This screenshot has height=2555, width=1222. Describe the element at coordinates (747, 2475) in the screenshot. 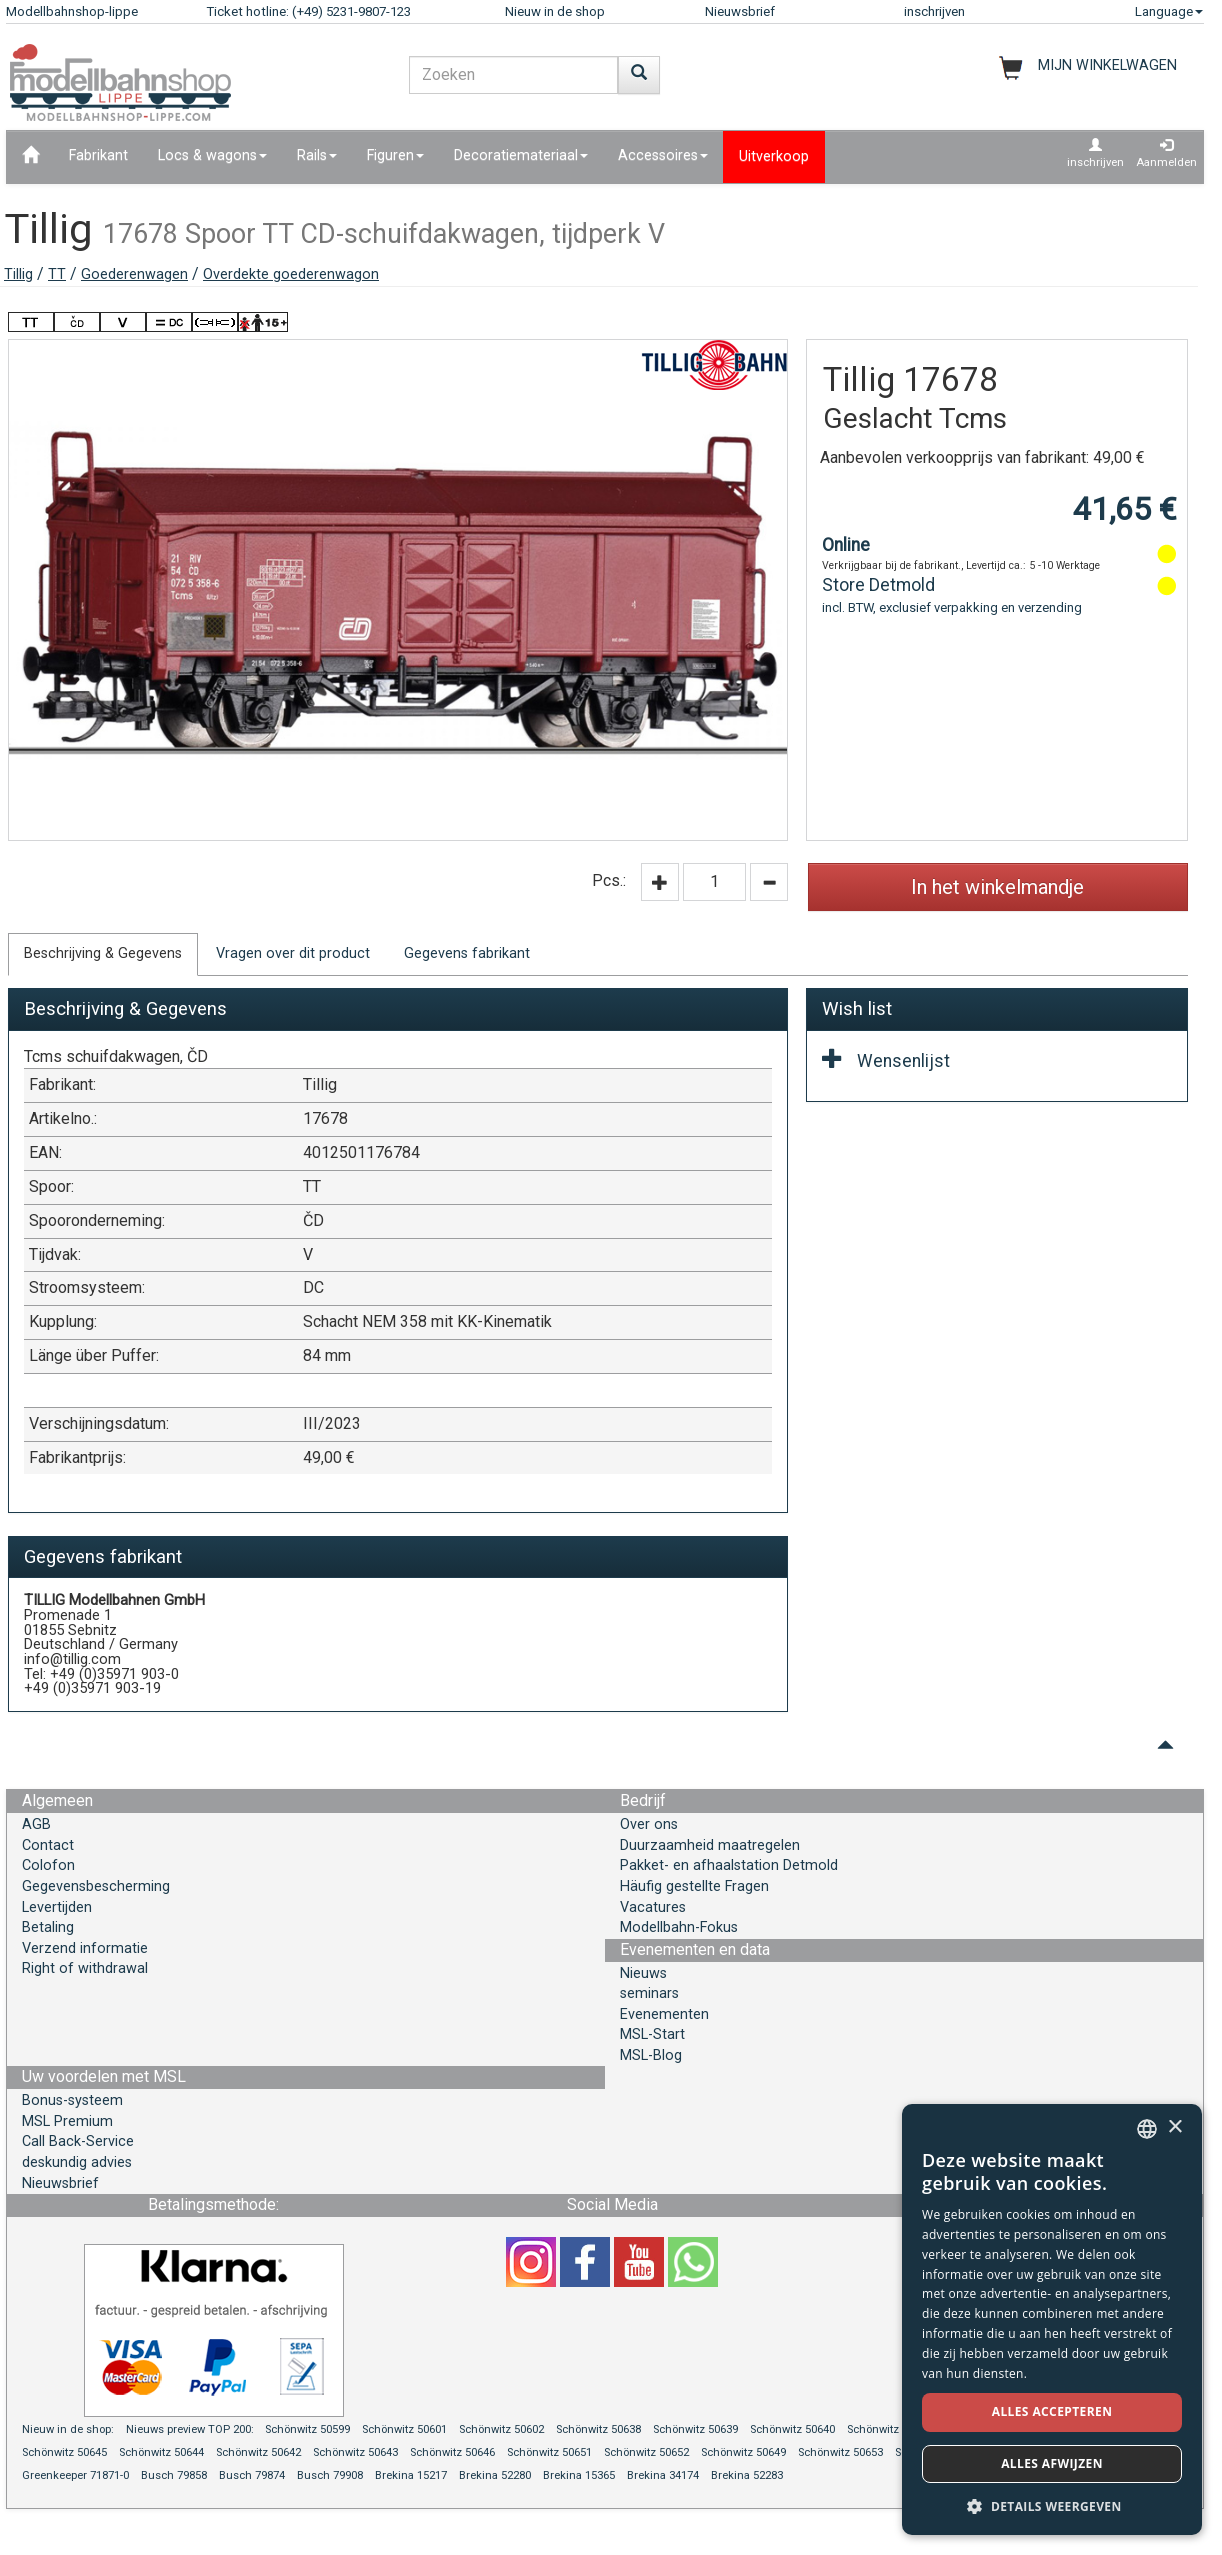

I see `Brekina 52283` at that location.